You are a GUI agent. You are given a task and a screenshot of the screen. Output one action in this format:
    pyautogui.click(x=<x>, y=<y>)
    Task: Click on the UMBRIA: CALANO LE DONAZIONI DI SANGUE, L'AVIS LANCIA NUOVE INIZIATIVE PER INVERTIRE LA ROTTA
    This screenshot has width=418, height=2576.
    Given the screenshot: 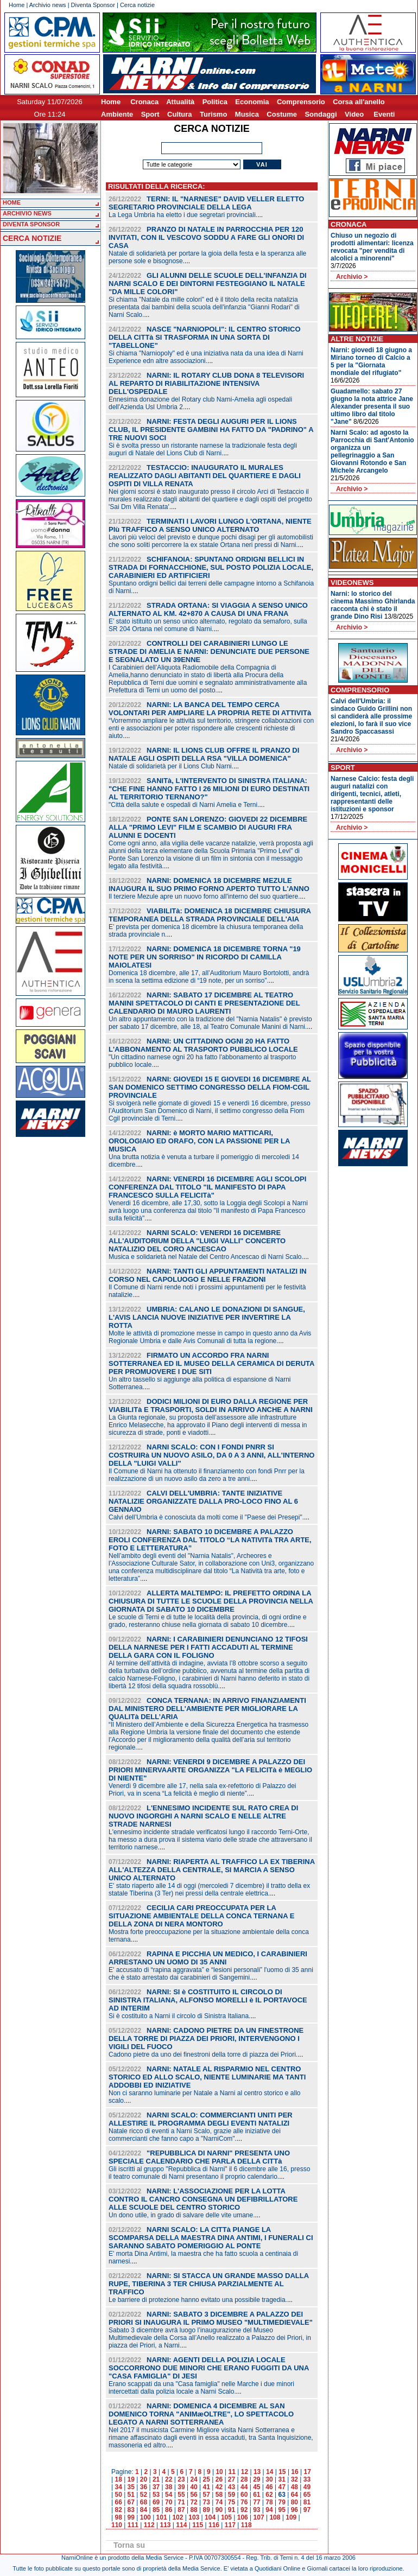 What is the action you would take?
    pyautogui.click(x=207, y=1317)
    